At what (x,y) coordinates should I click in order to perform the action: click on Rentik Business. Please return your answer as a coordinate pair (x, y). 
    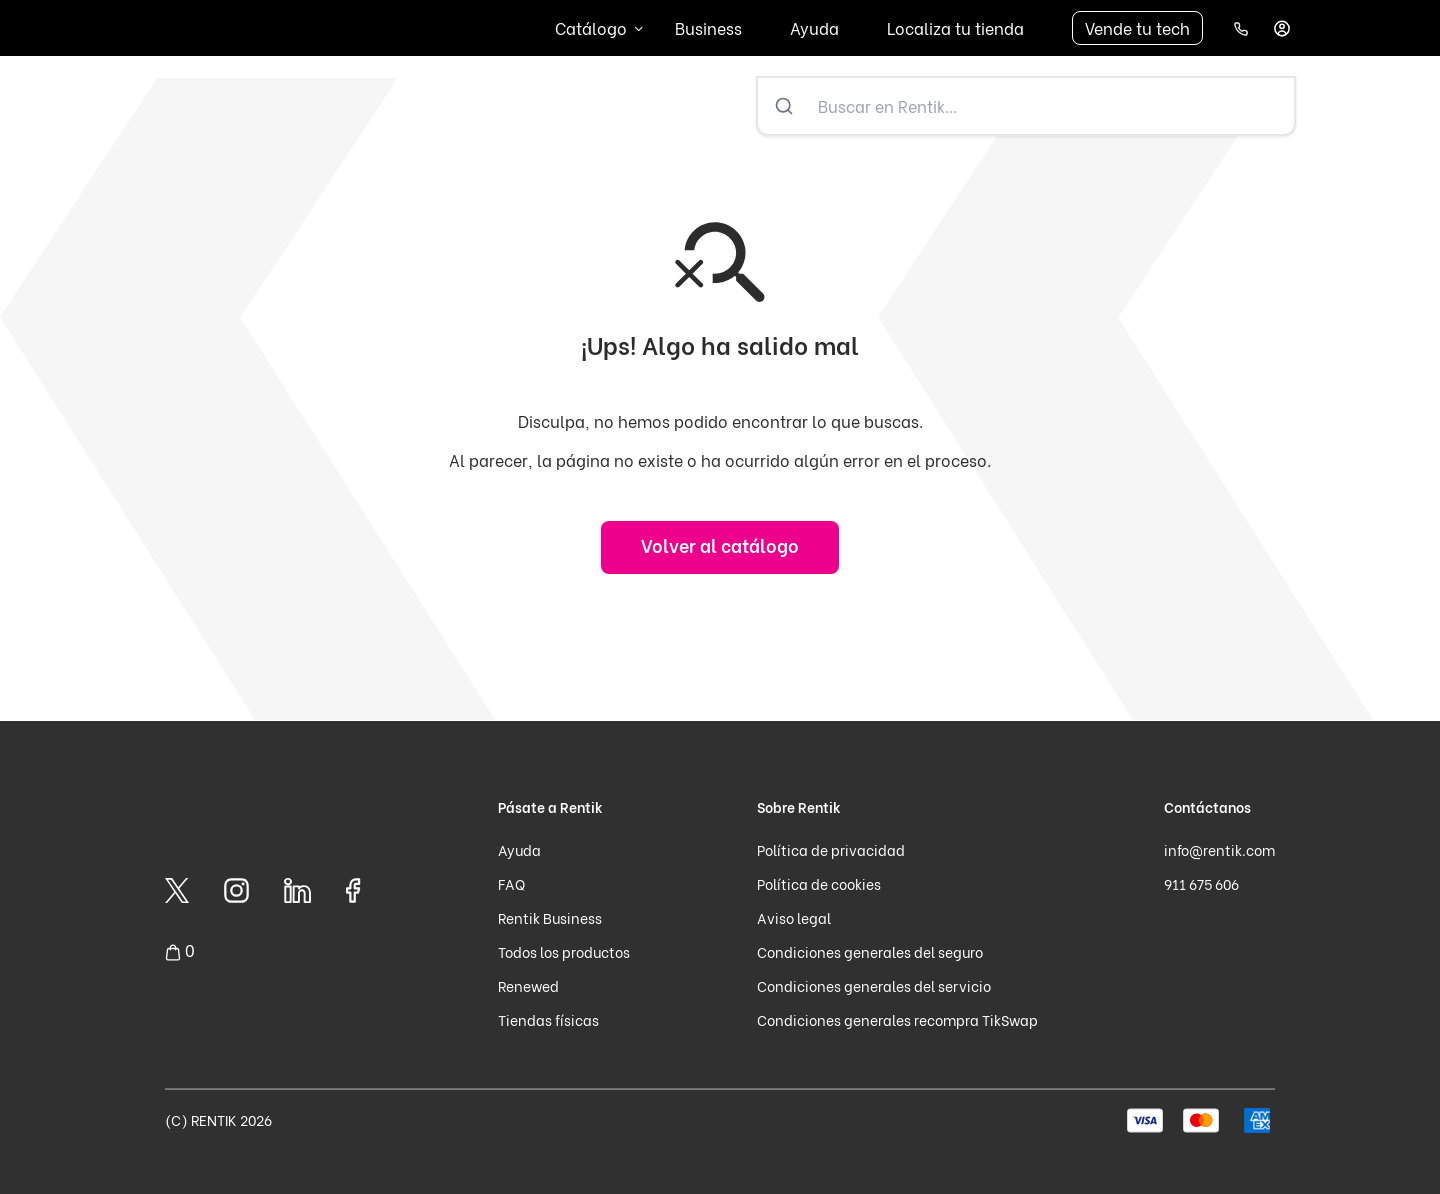
    Looking at the image, I should click on (550, 917).